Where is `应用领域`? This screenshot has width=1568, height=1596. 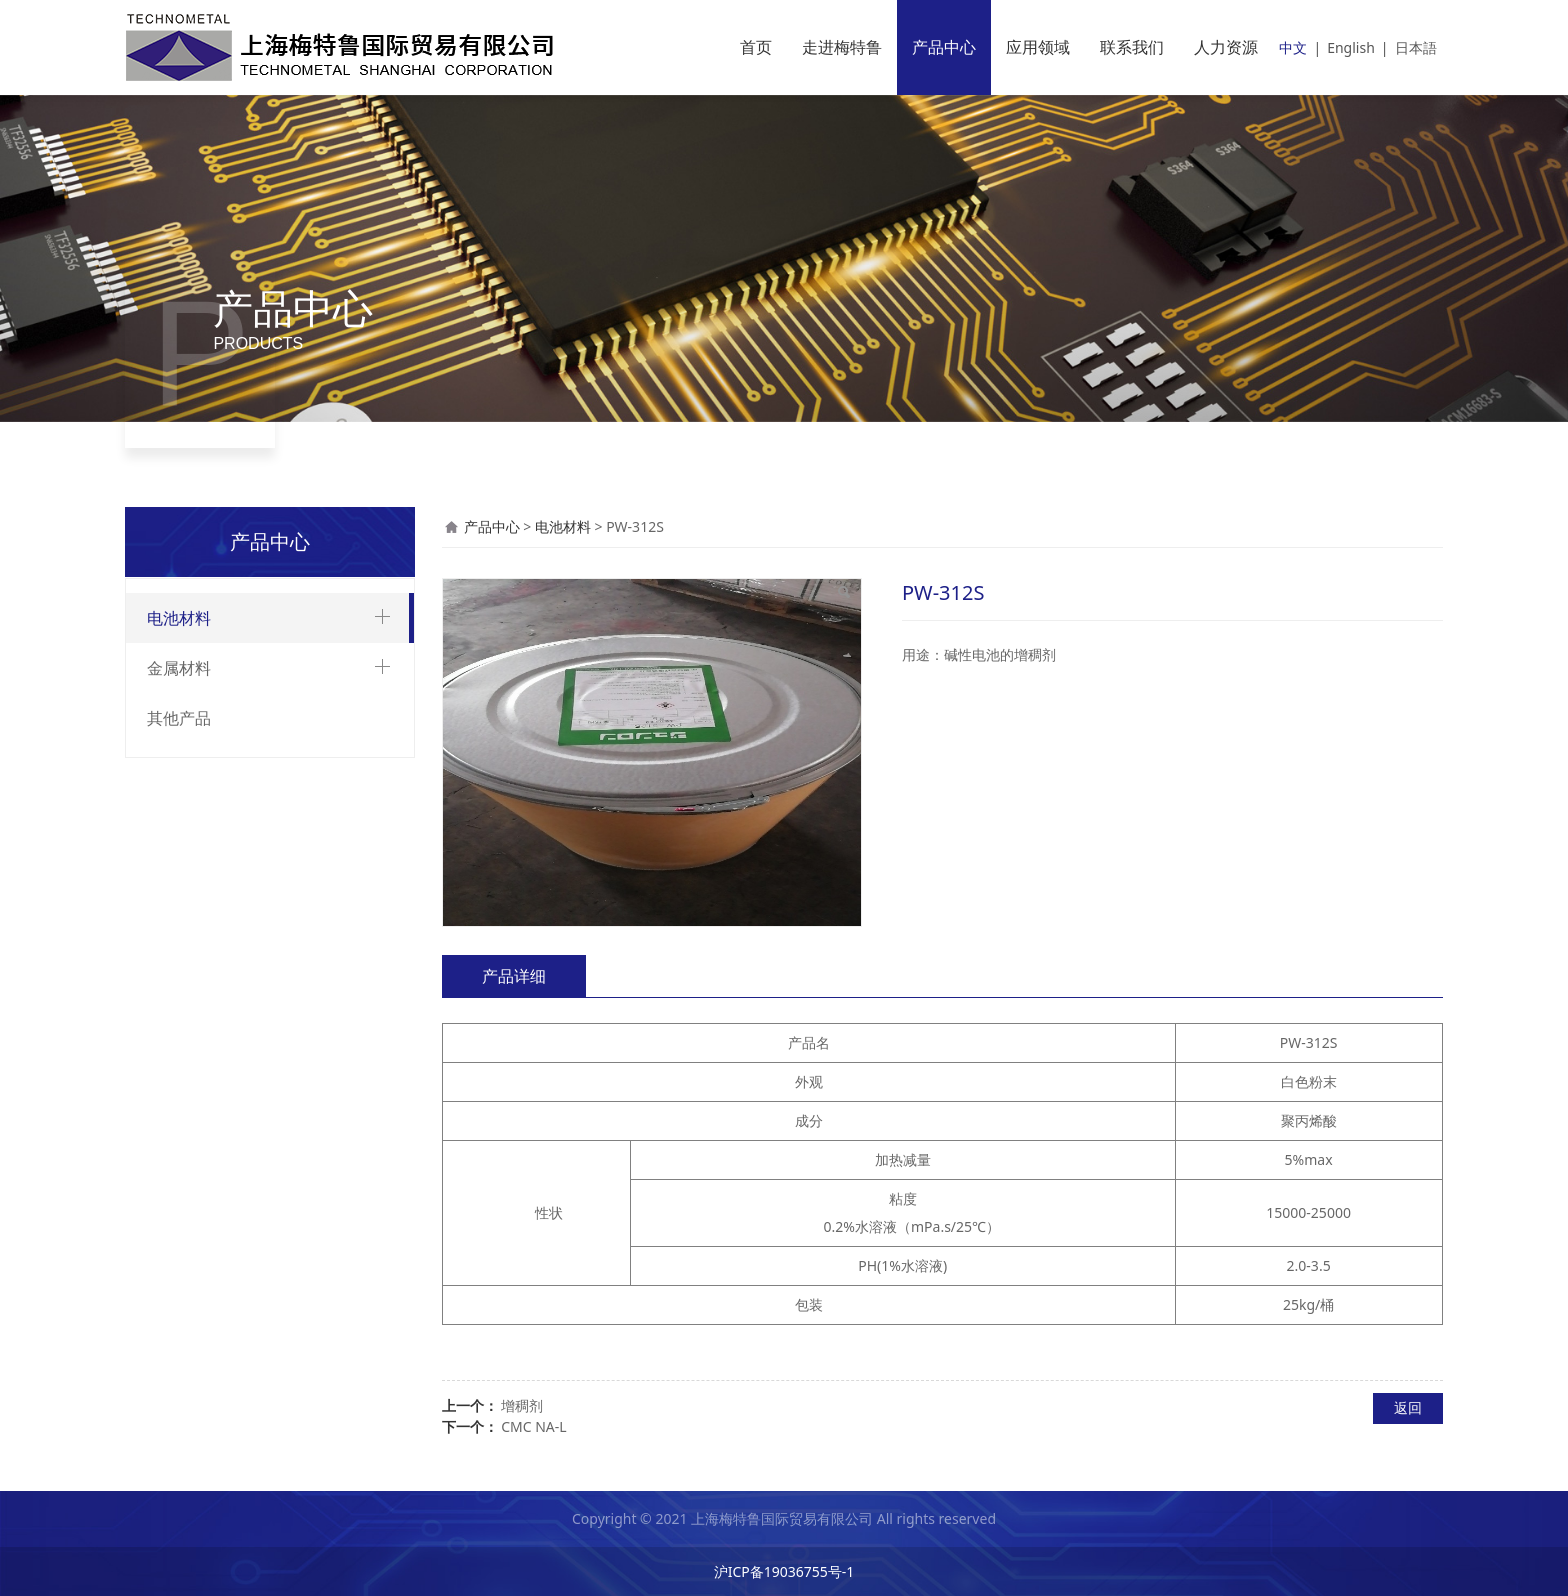 应用领域 is located at coordinates (1038, 47).